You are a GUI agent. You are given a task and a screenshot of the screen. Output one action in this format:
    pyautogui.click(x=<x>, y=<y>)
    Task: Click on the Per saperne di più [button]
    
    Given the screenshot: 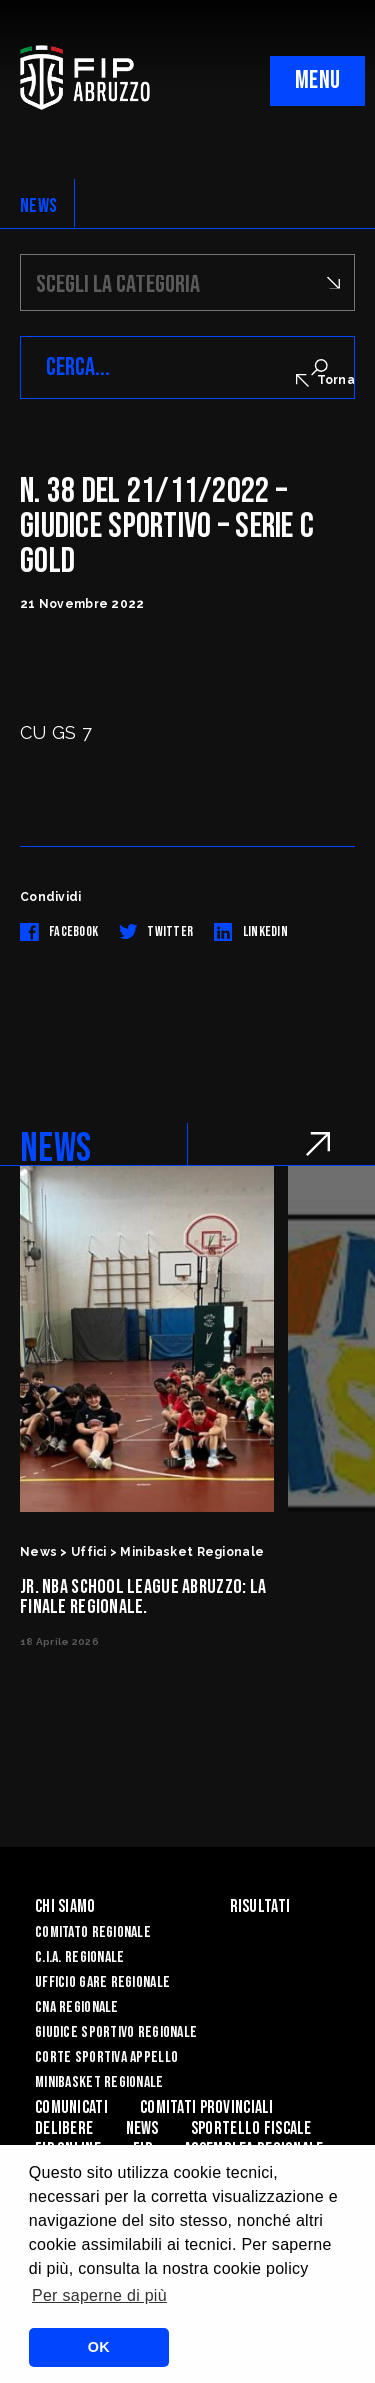 What is the action you would take?
    pyautogui.click(x=99, y=2295)
    